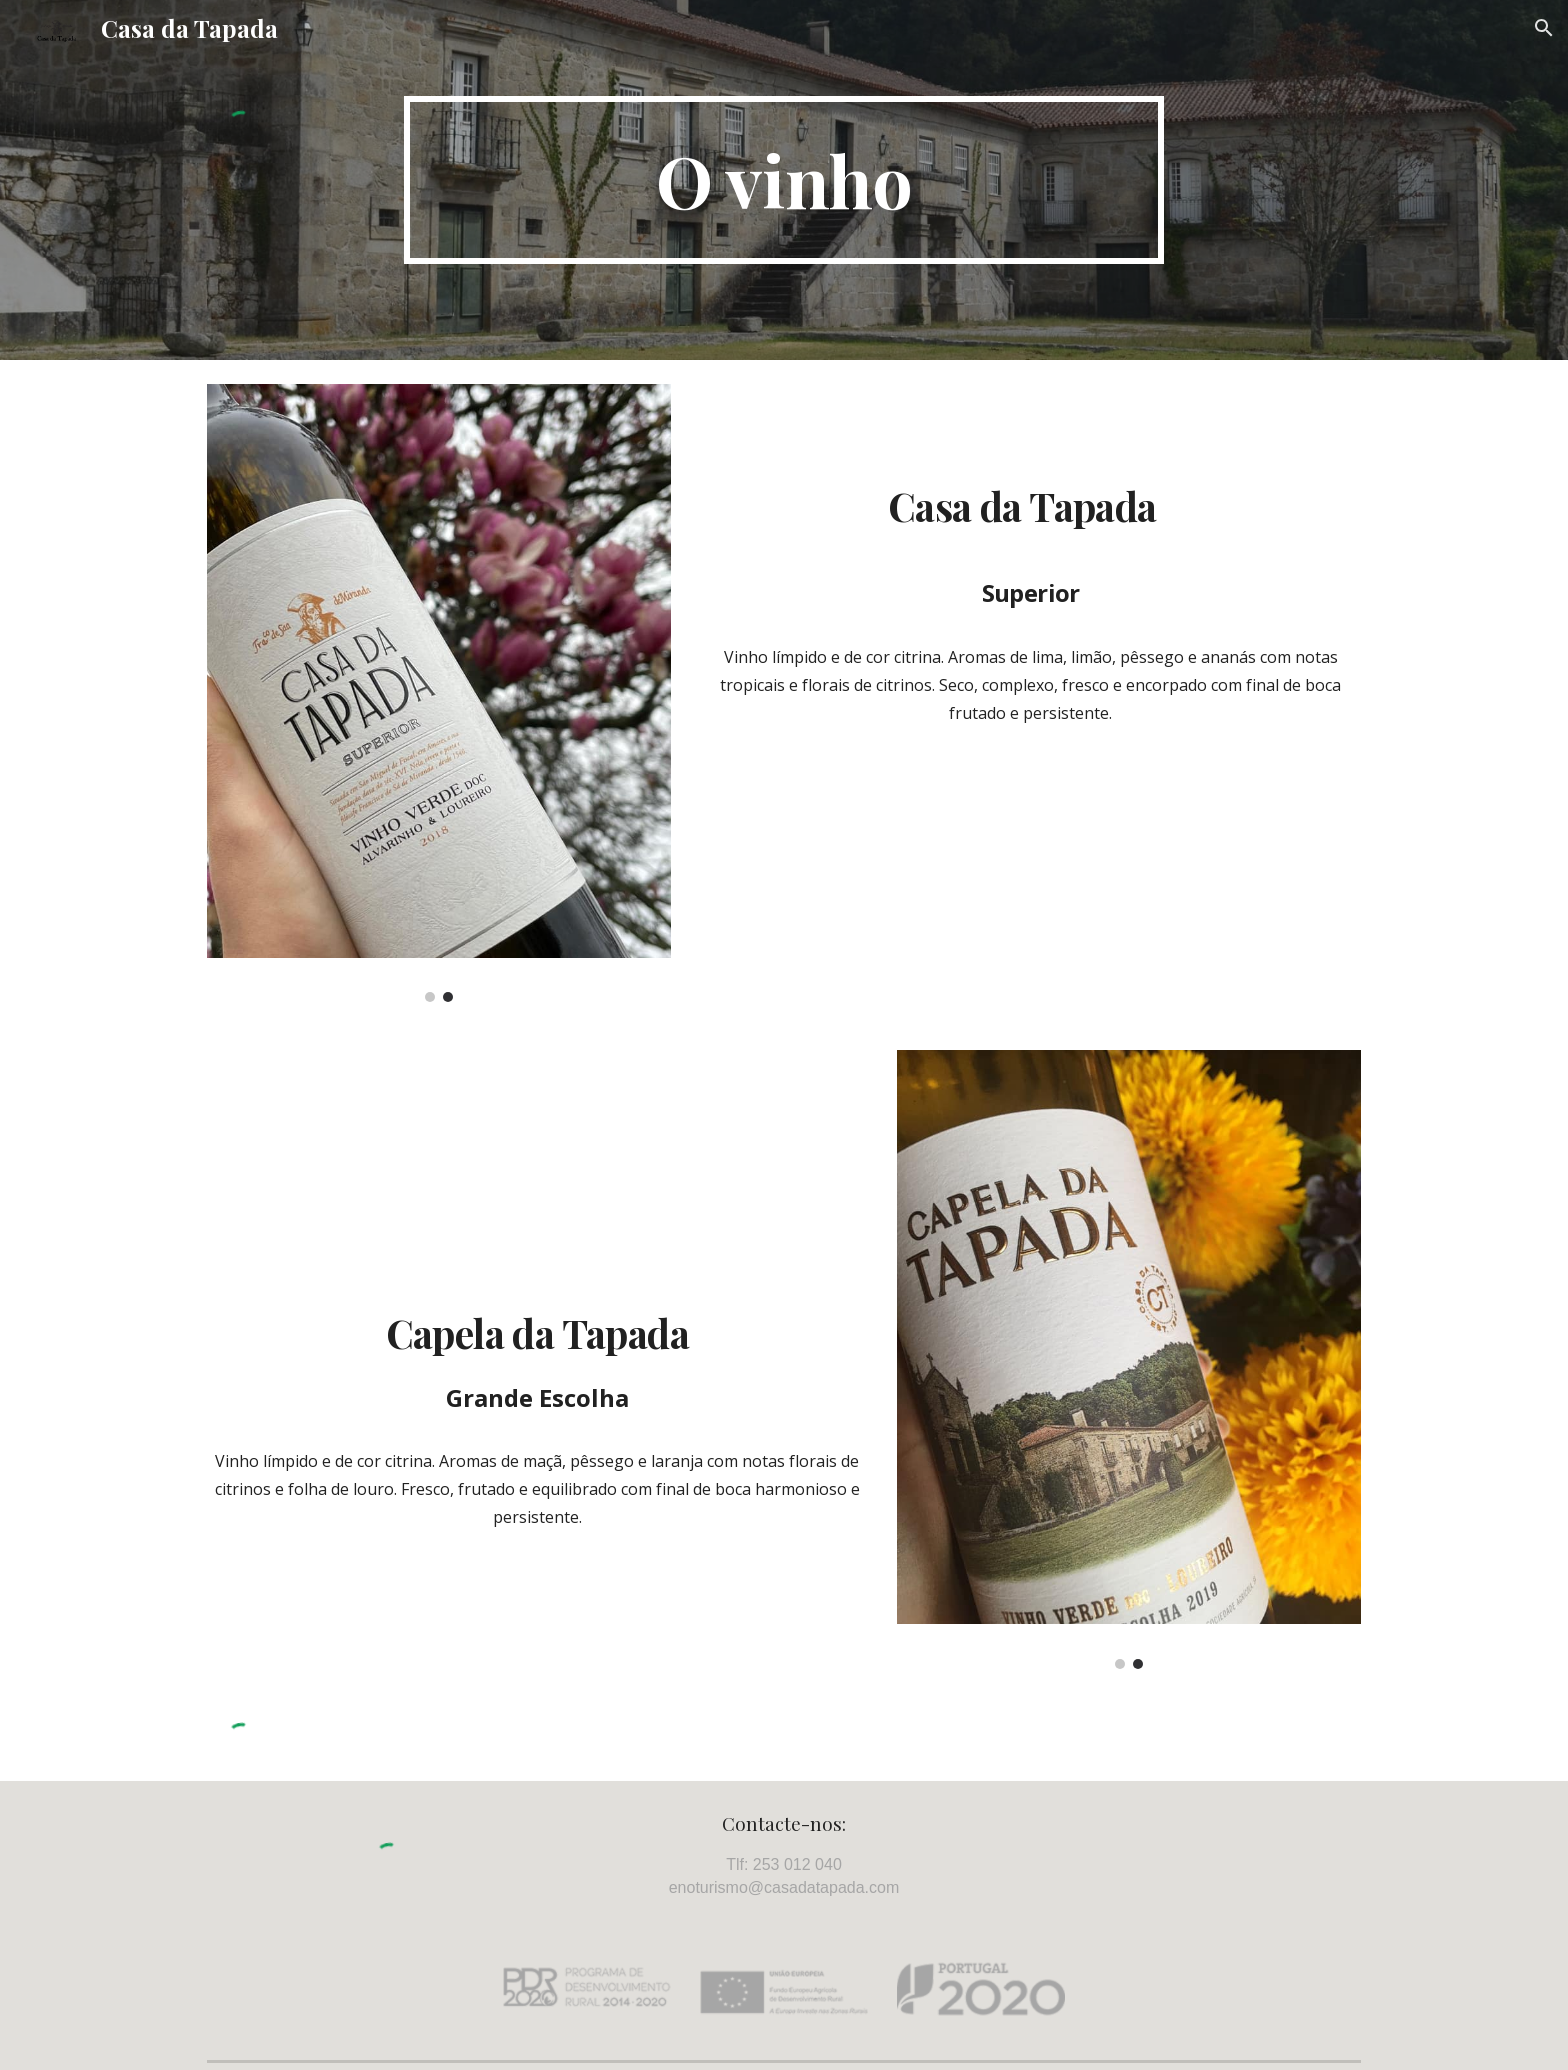 Image resolution: width=1568 pixels, height=2070 pixels. Describe the element at coordinates (1544, 28) in the screenshot. I see `[button]` at that location.